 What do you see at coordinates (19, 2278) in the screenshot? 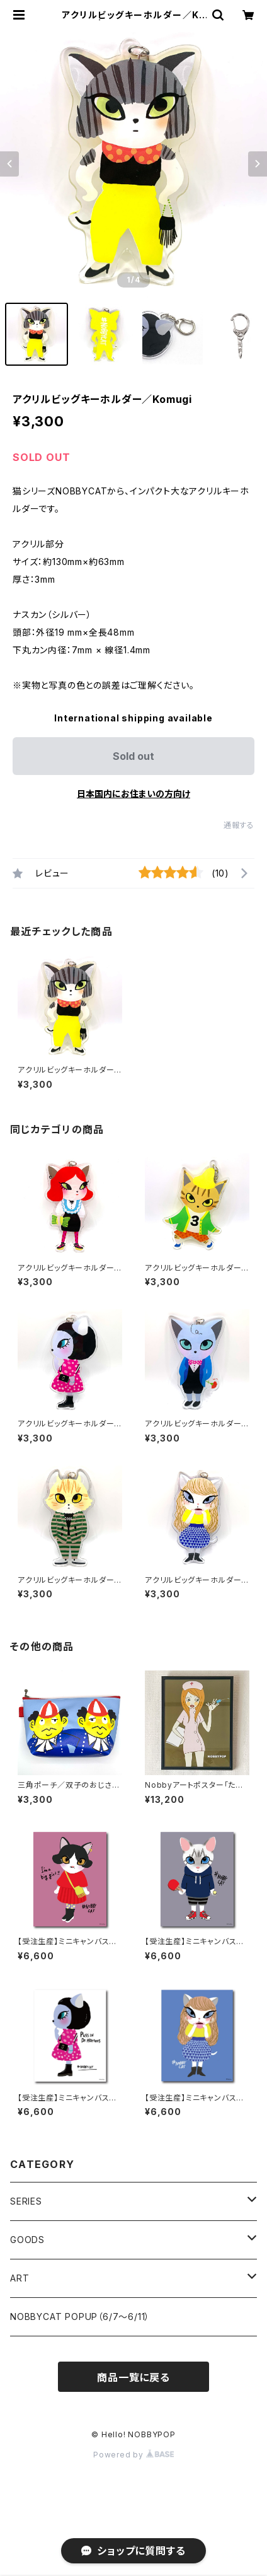
I see `ART` at bounding box center [19, 2278].